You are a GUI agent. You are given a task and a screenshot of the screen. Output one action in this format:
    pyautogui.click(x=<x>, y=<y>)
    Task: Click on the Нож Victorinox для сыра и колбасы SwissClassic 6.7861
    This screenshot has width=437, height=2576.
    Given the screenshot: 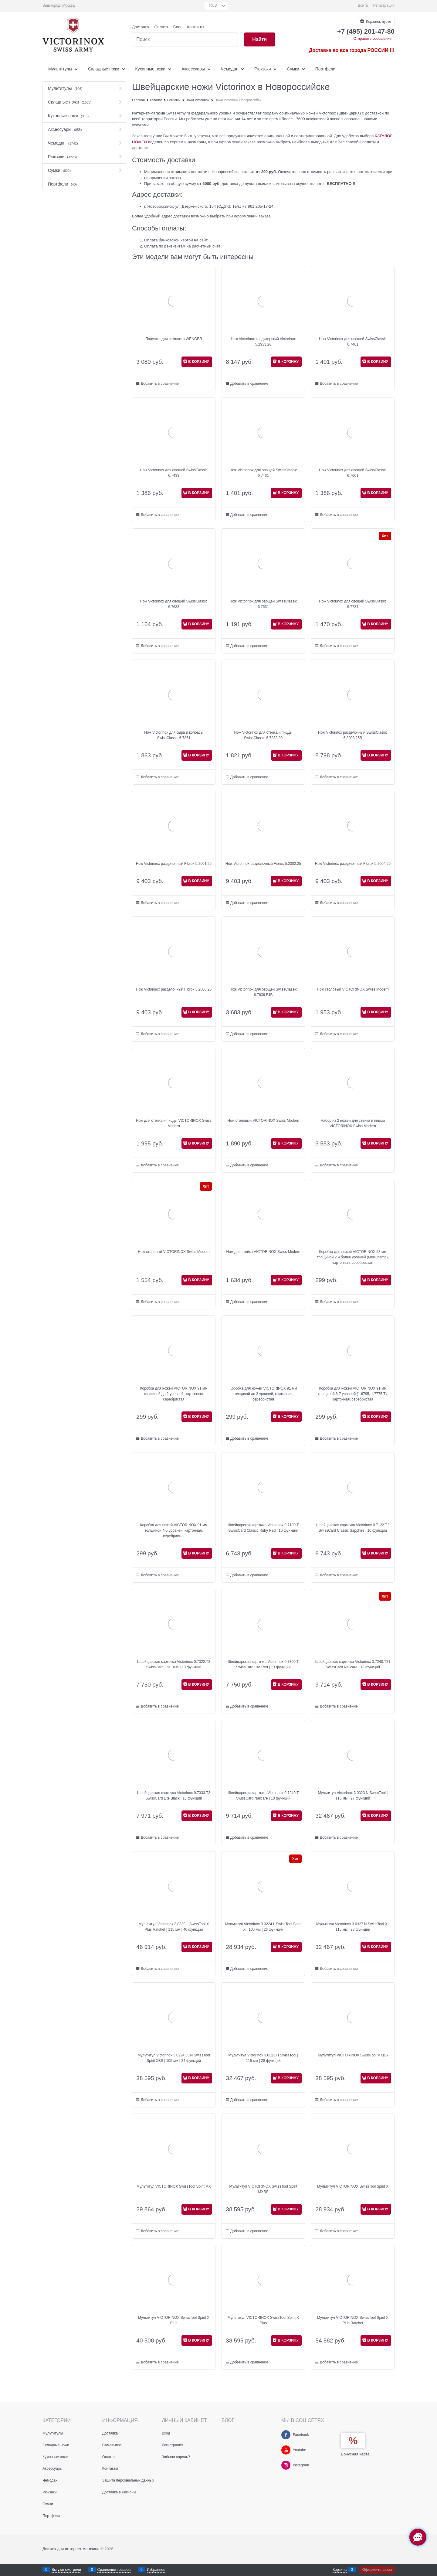 What is the action you would take?
    pyautogui.click(x=173, y=735)
    